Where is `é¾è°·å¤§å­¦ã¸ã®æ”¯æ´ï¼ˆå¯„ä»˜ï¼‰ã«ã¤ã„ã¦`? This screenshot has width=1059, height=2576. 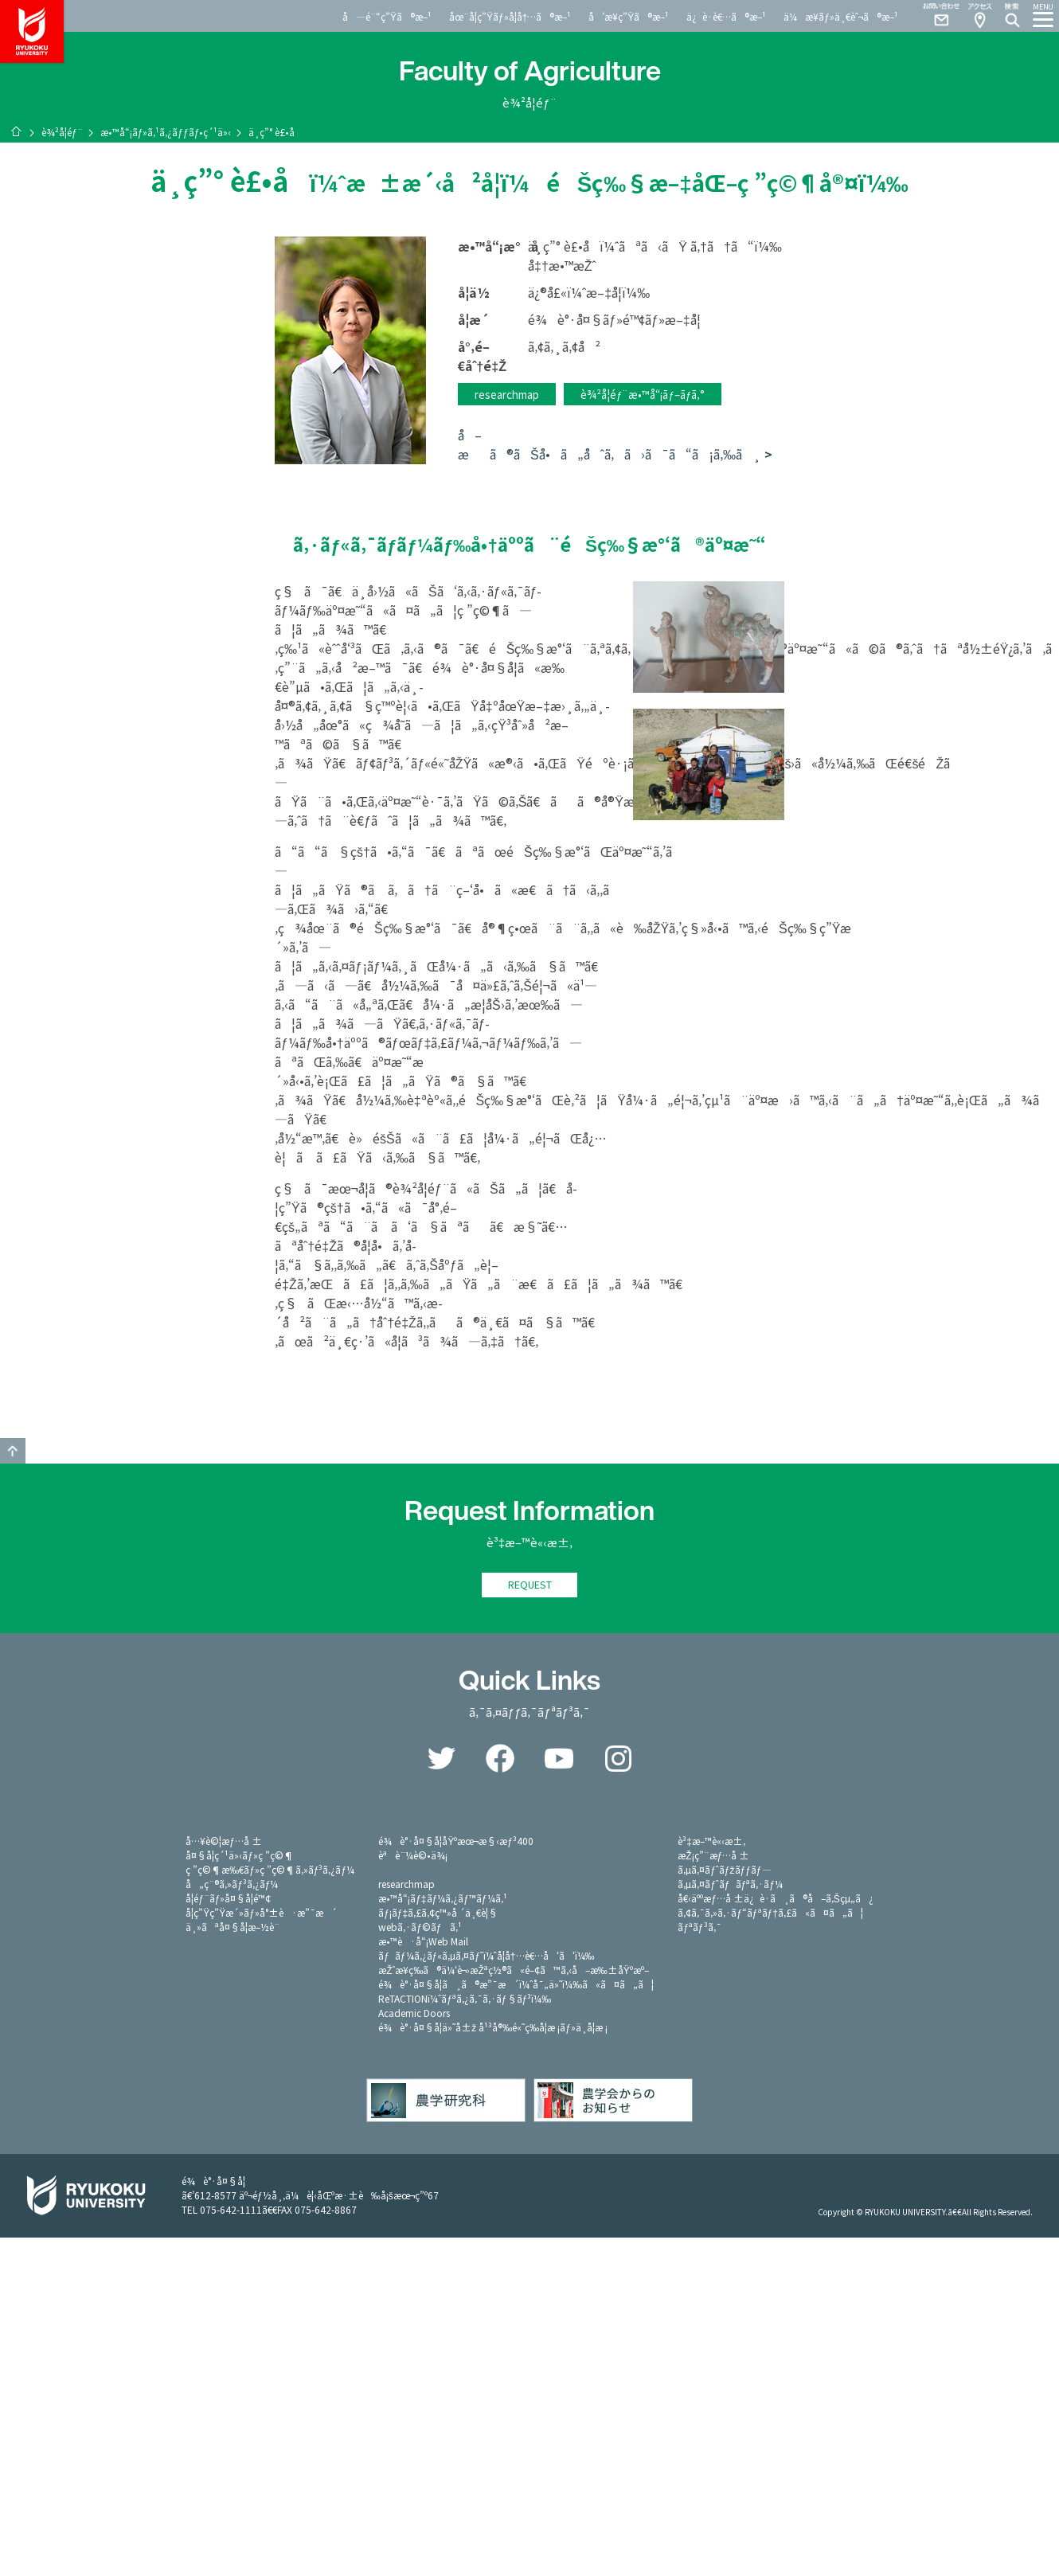 é¾è°·å¤§å­¦ã¸ã®æ”¯æ´ï¼ˆå¯„ä»˜ï¼‰ã«ã¤ã„ã¦ is located at coordinates (516, 1985).